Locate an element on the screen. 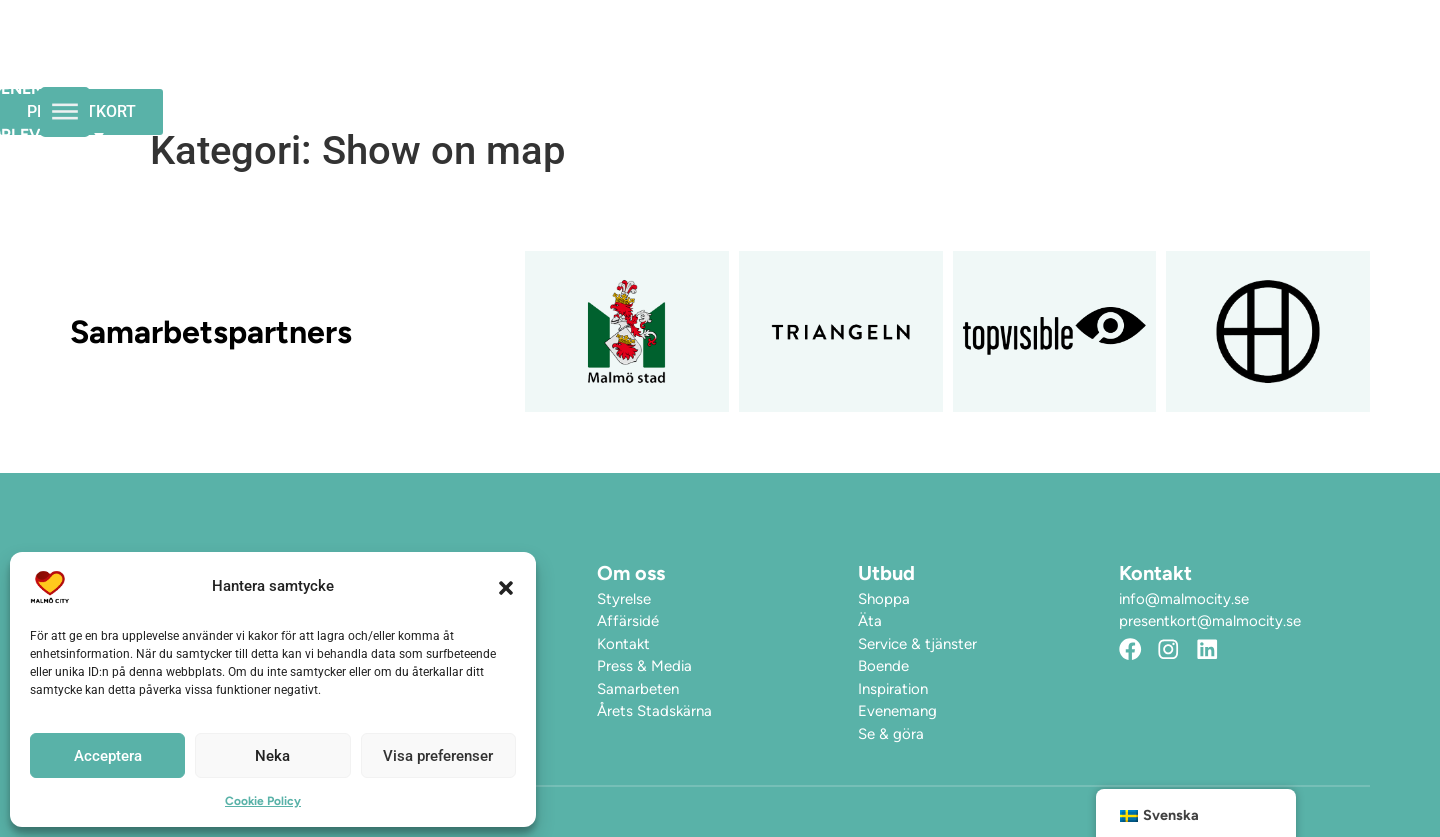 The image size is (1440, 837). Acceptera is located at coordinates (108, 756).